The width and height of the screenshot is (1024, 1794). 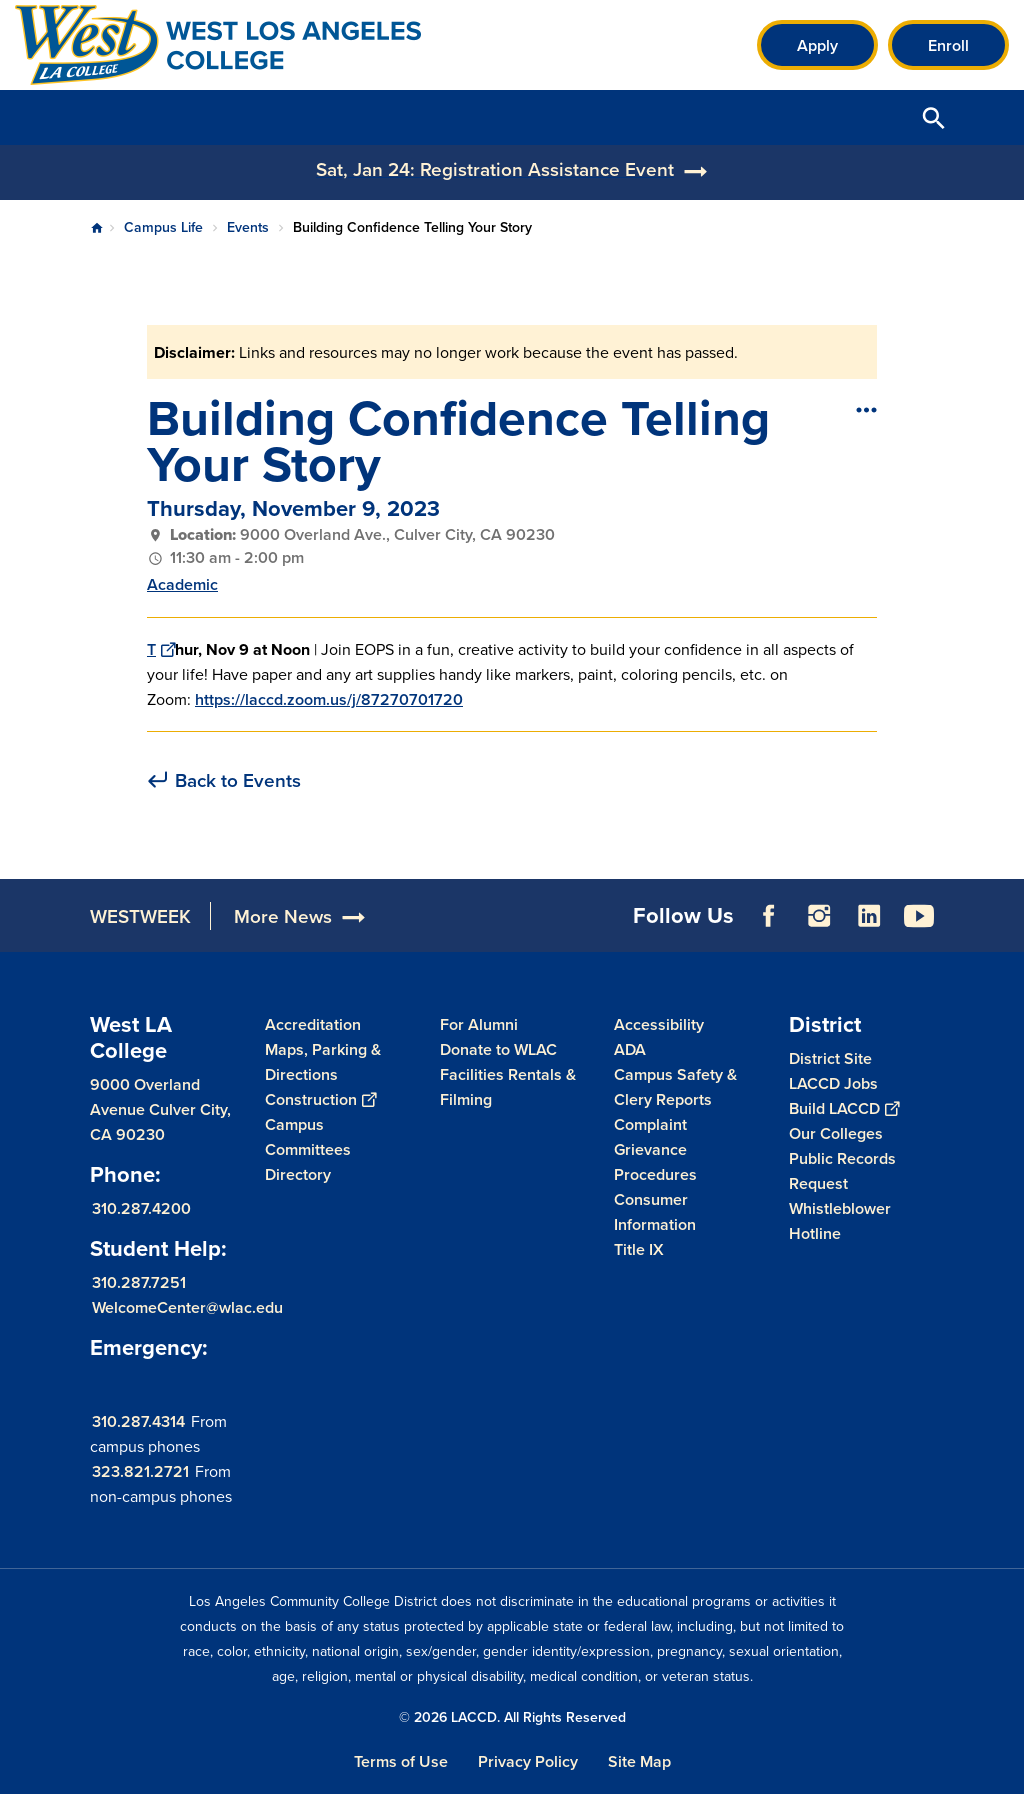 I want to click on Complaint Grievance Procedures, so click(x=655, y=1149).